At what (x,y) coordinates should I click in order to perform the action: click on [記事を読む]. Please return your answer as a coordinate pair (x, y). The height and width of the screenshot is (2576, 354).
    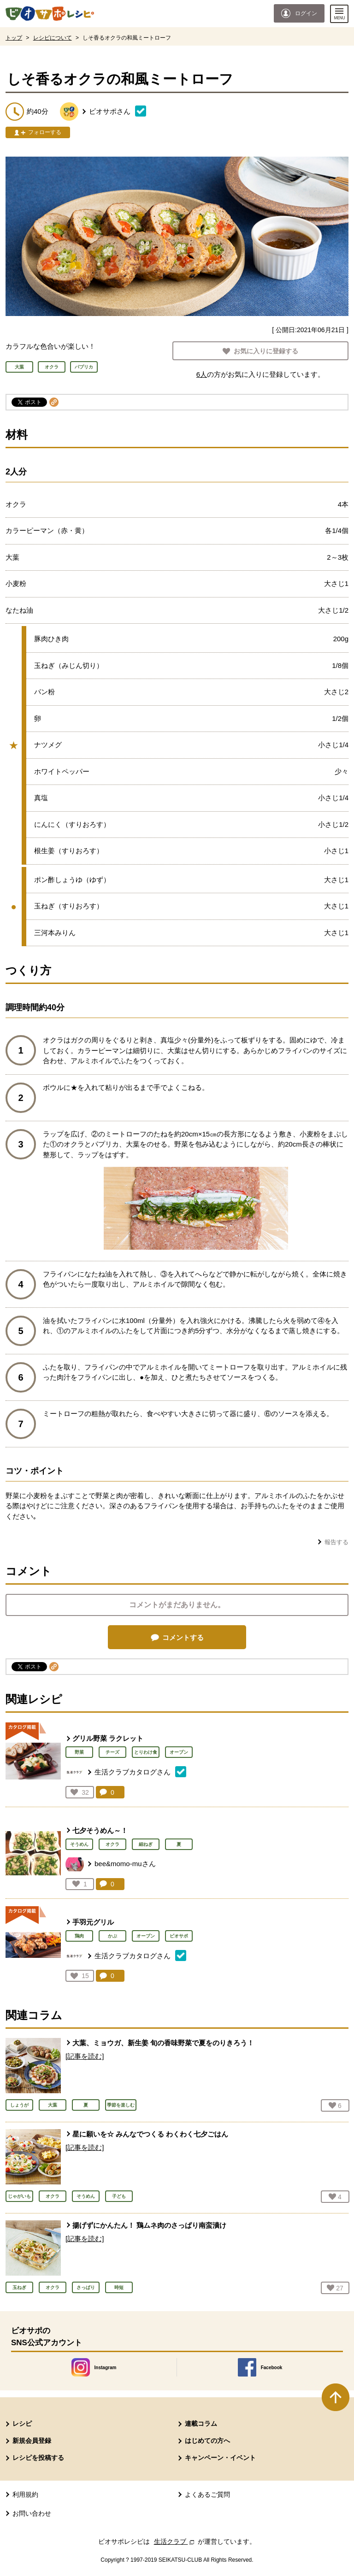
    Looking at the image, I should click on (84, 2056).